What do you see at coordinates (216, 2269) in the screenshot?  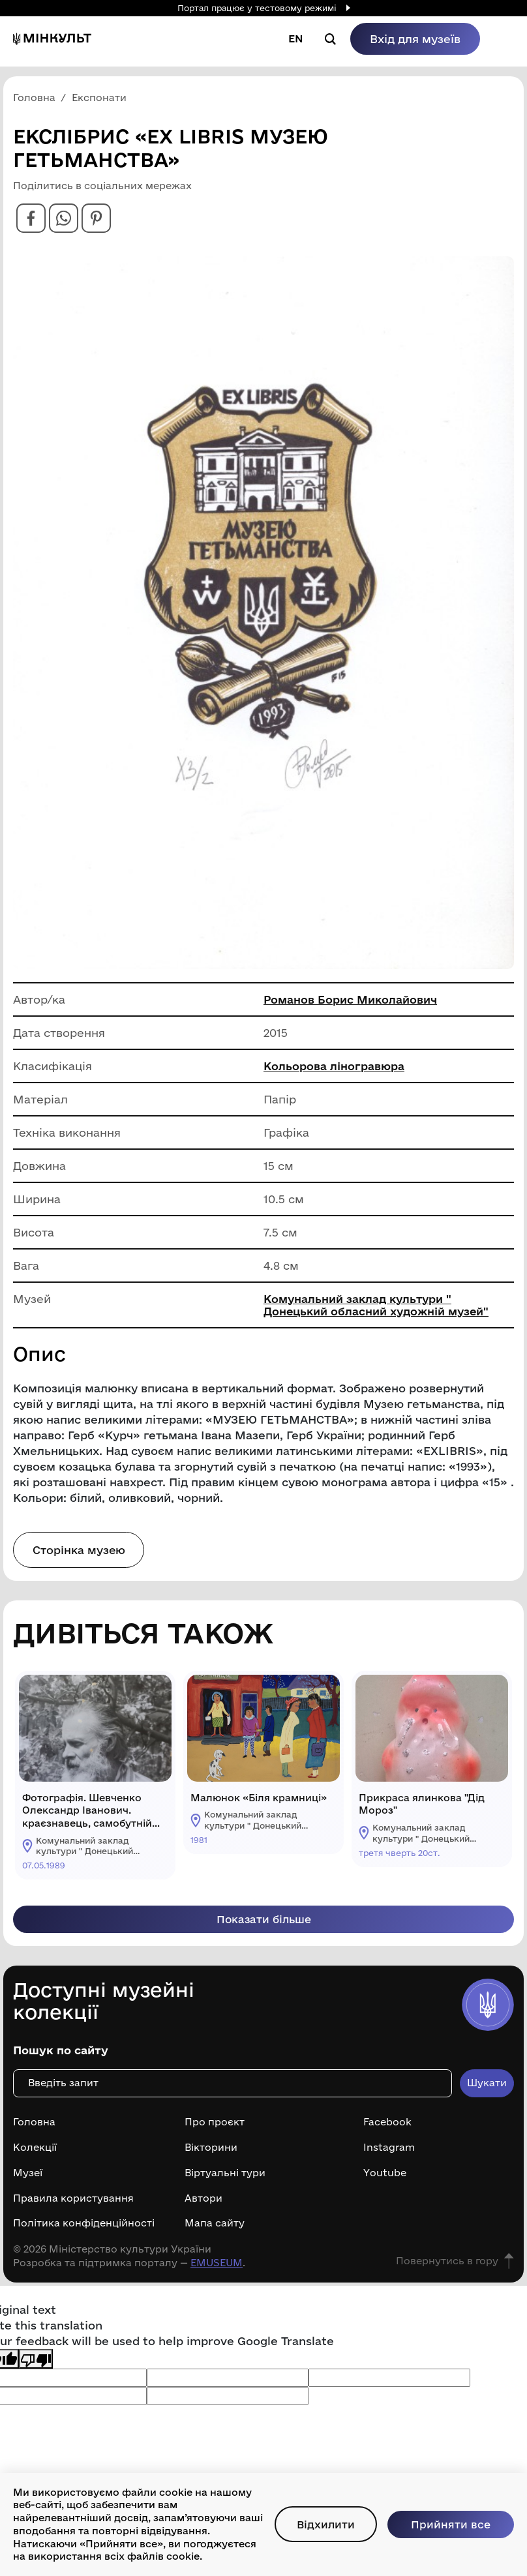 I see `EMUSEUM` at bounding box center [216, 2269].